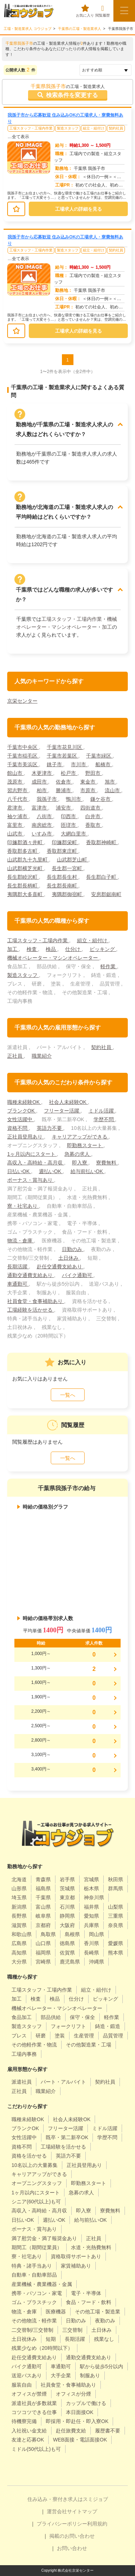 The width and height of the screenshot is (135, 2576). I want to click on 山梨県, so click(115, 1907).